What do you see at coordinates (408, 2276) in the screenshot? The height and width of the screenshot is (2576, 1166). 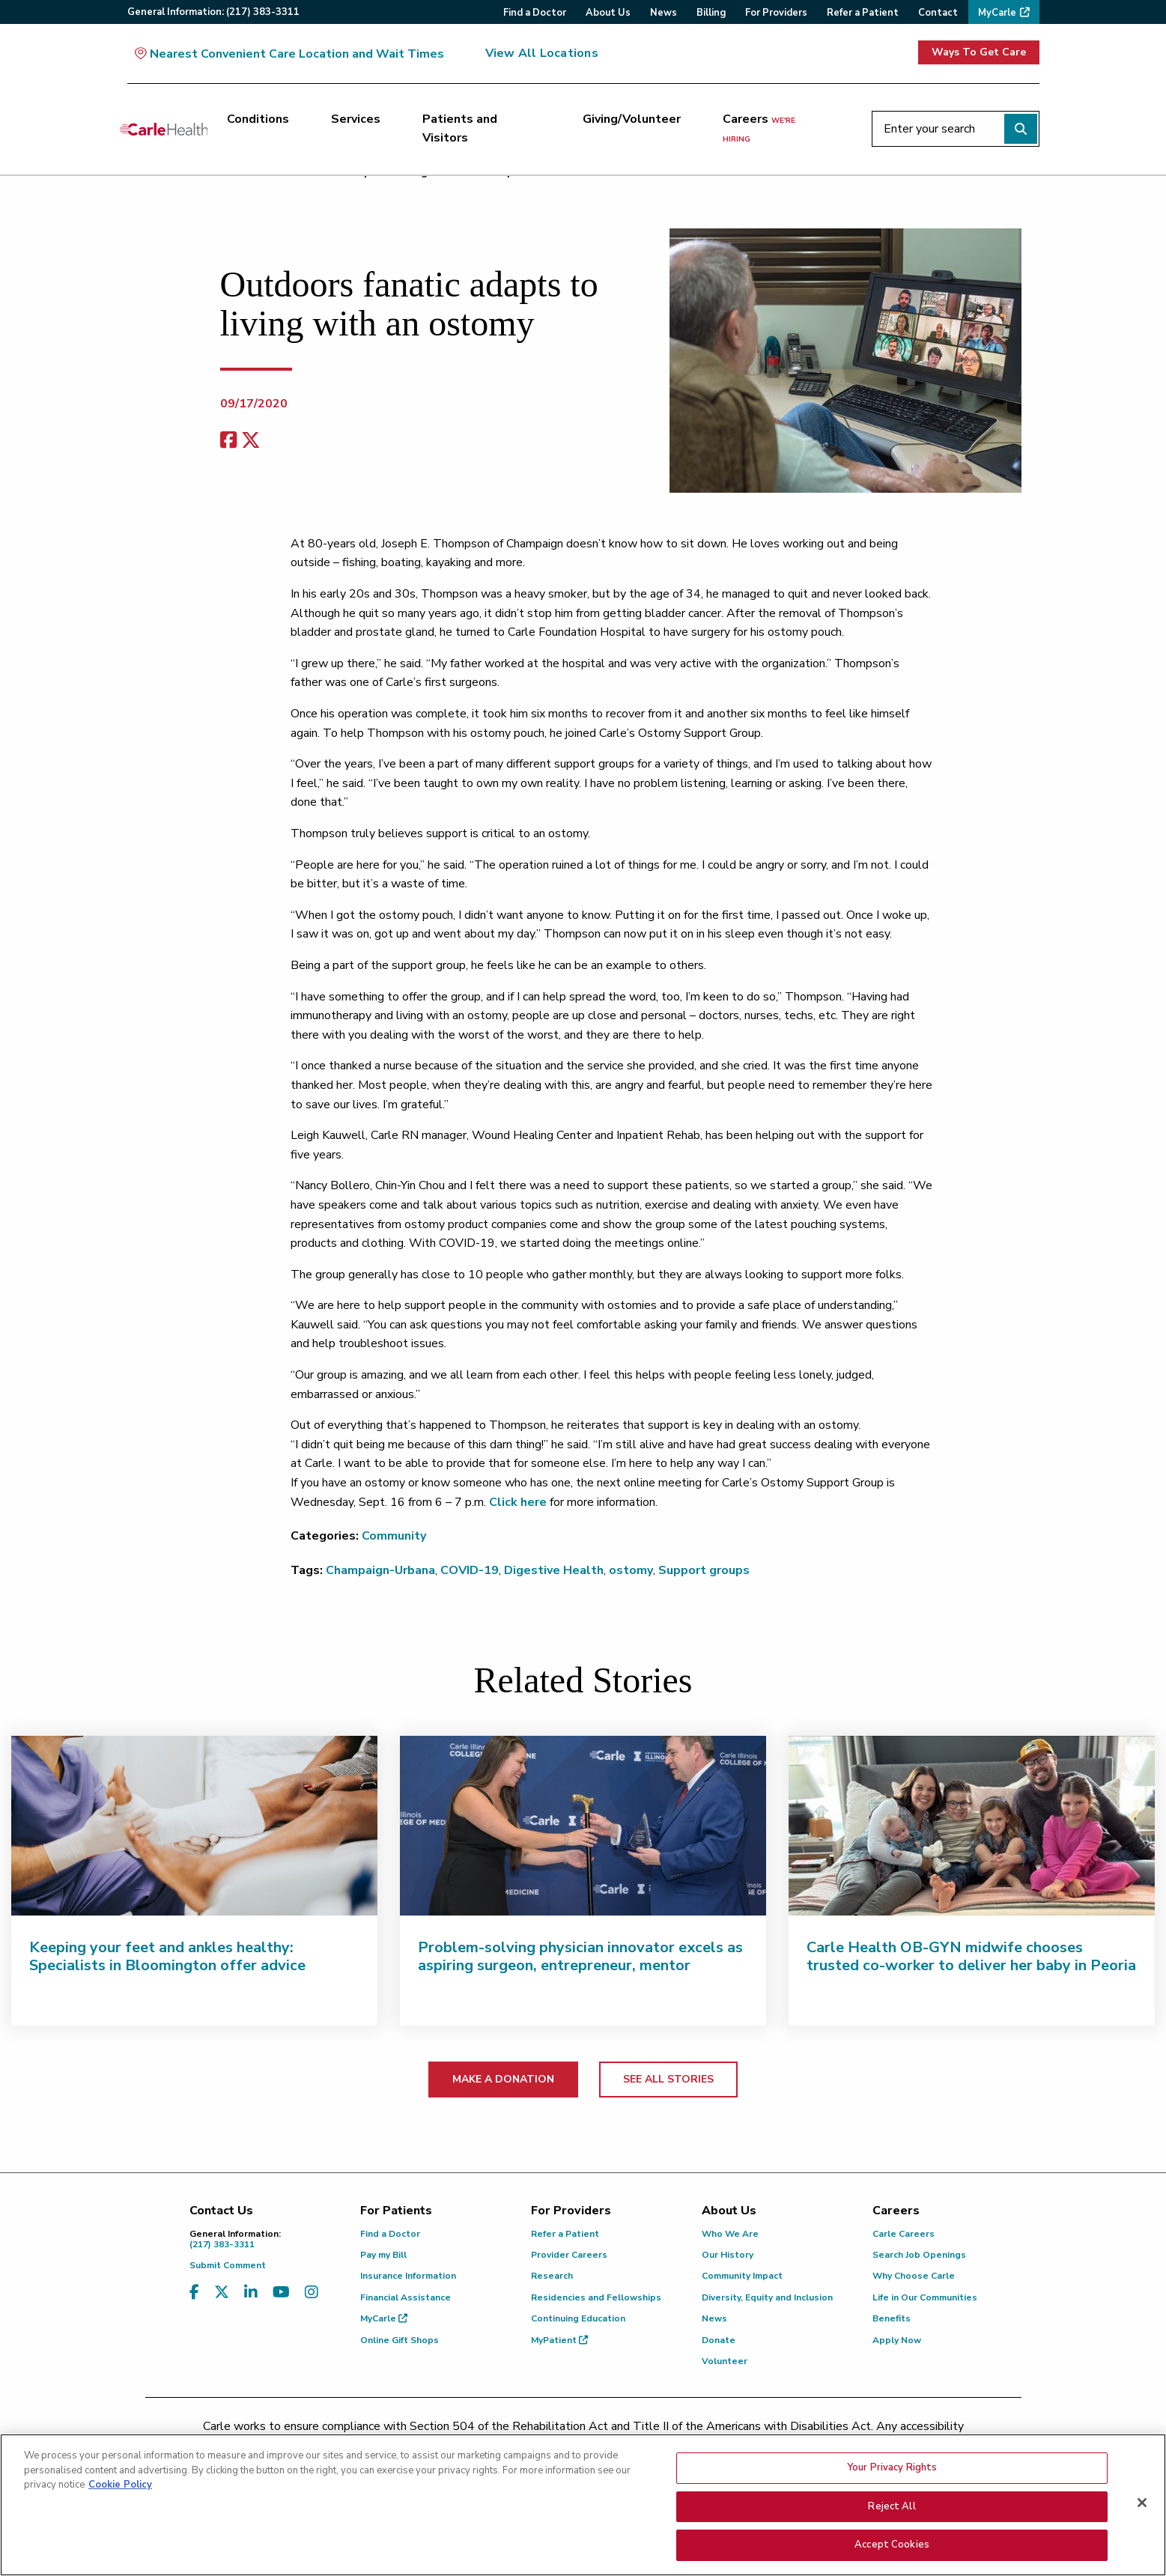 I see `Insurance Information` at bounding box center [408, 2276].